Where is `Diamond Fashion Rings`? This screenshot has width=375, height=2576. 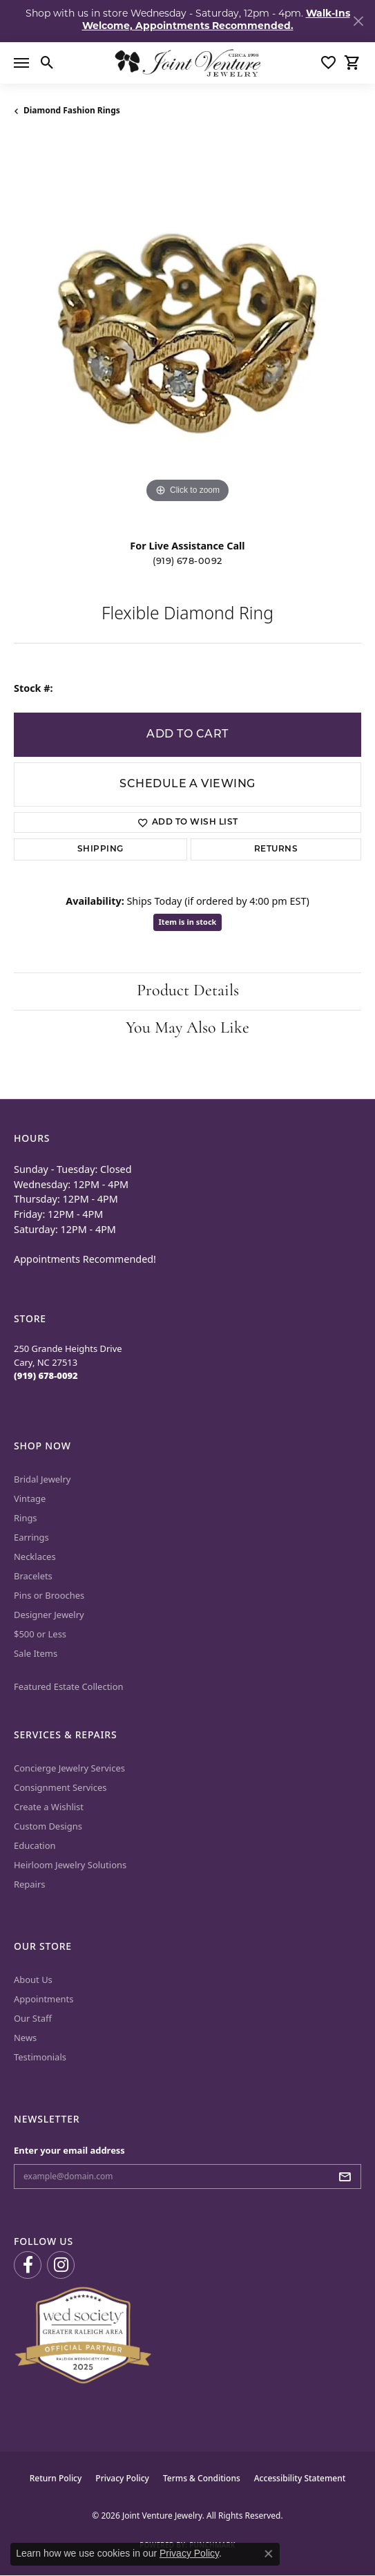 Diamond Fashion Rings is located at coordinates (71, 110).